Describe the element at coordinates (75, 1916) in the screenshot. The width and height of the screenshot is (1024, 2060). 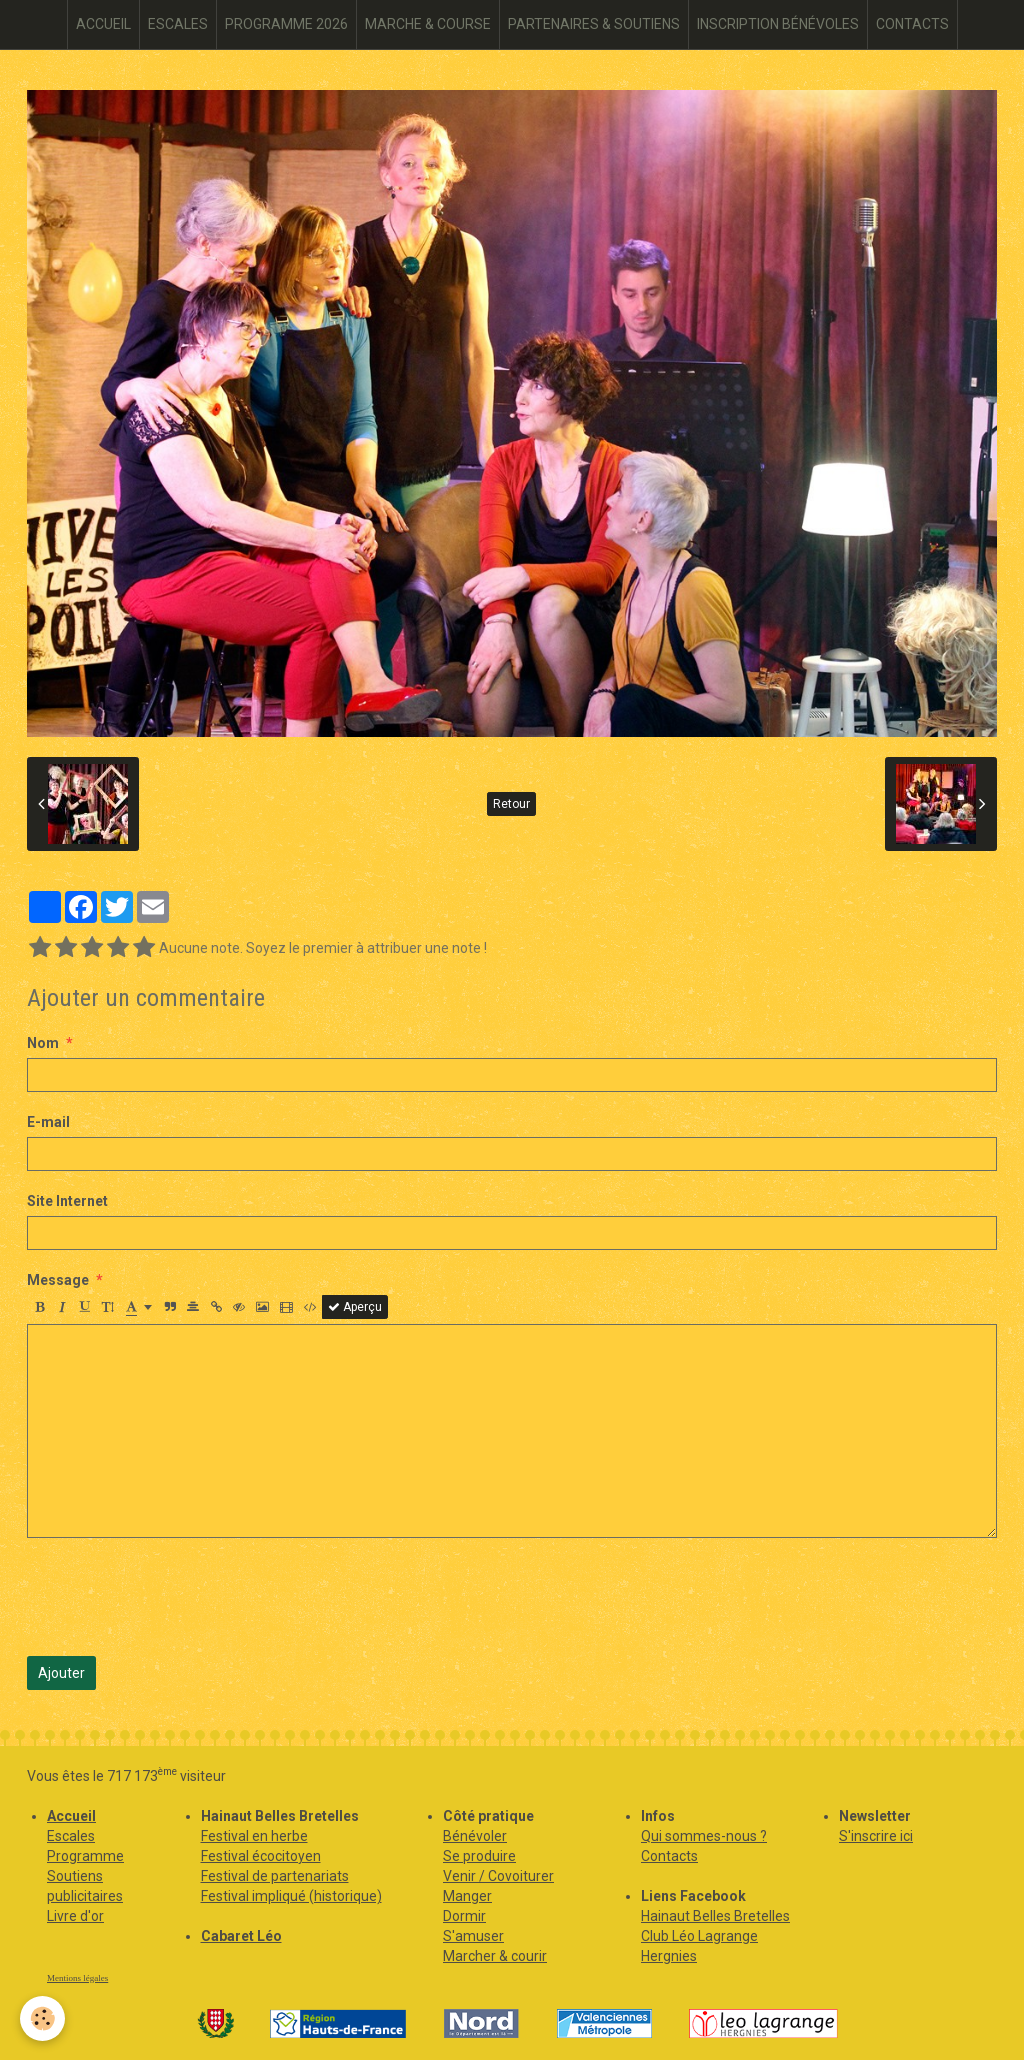
I see `Livre d'or` at that location.